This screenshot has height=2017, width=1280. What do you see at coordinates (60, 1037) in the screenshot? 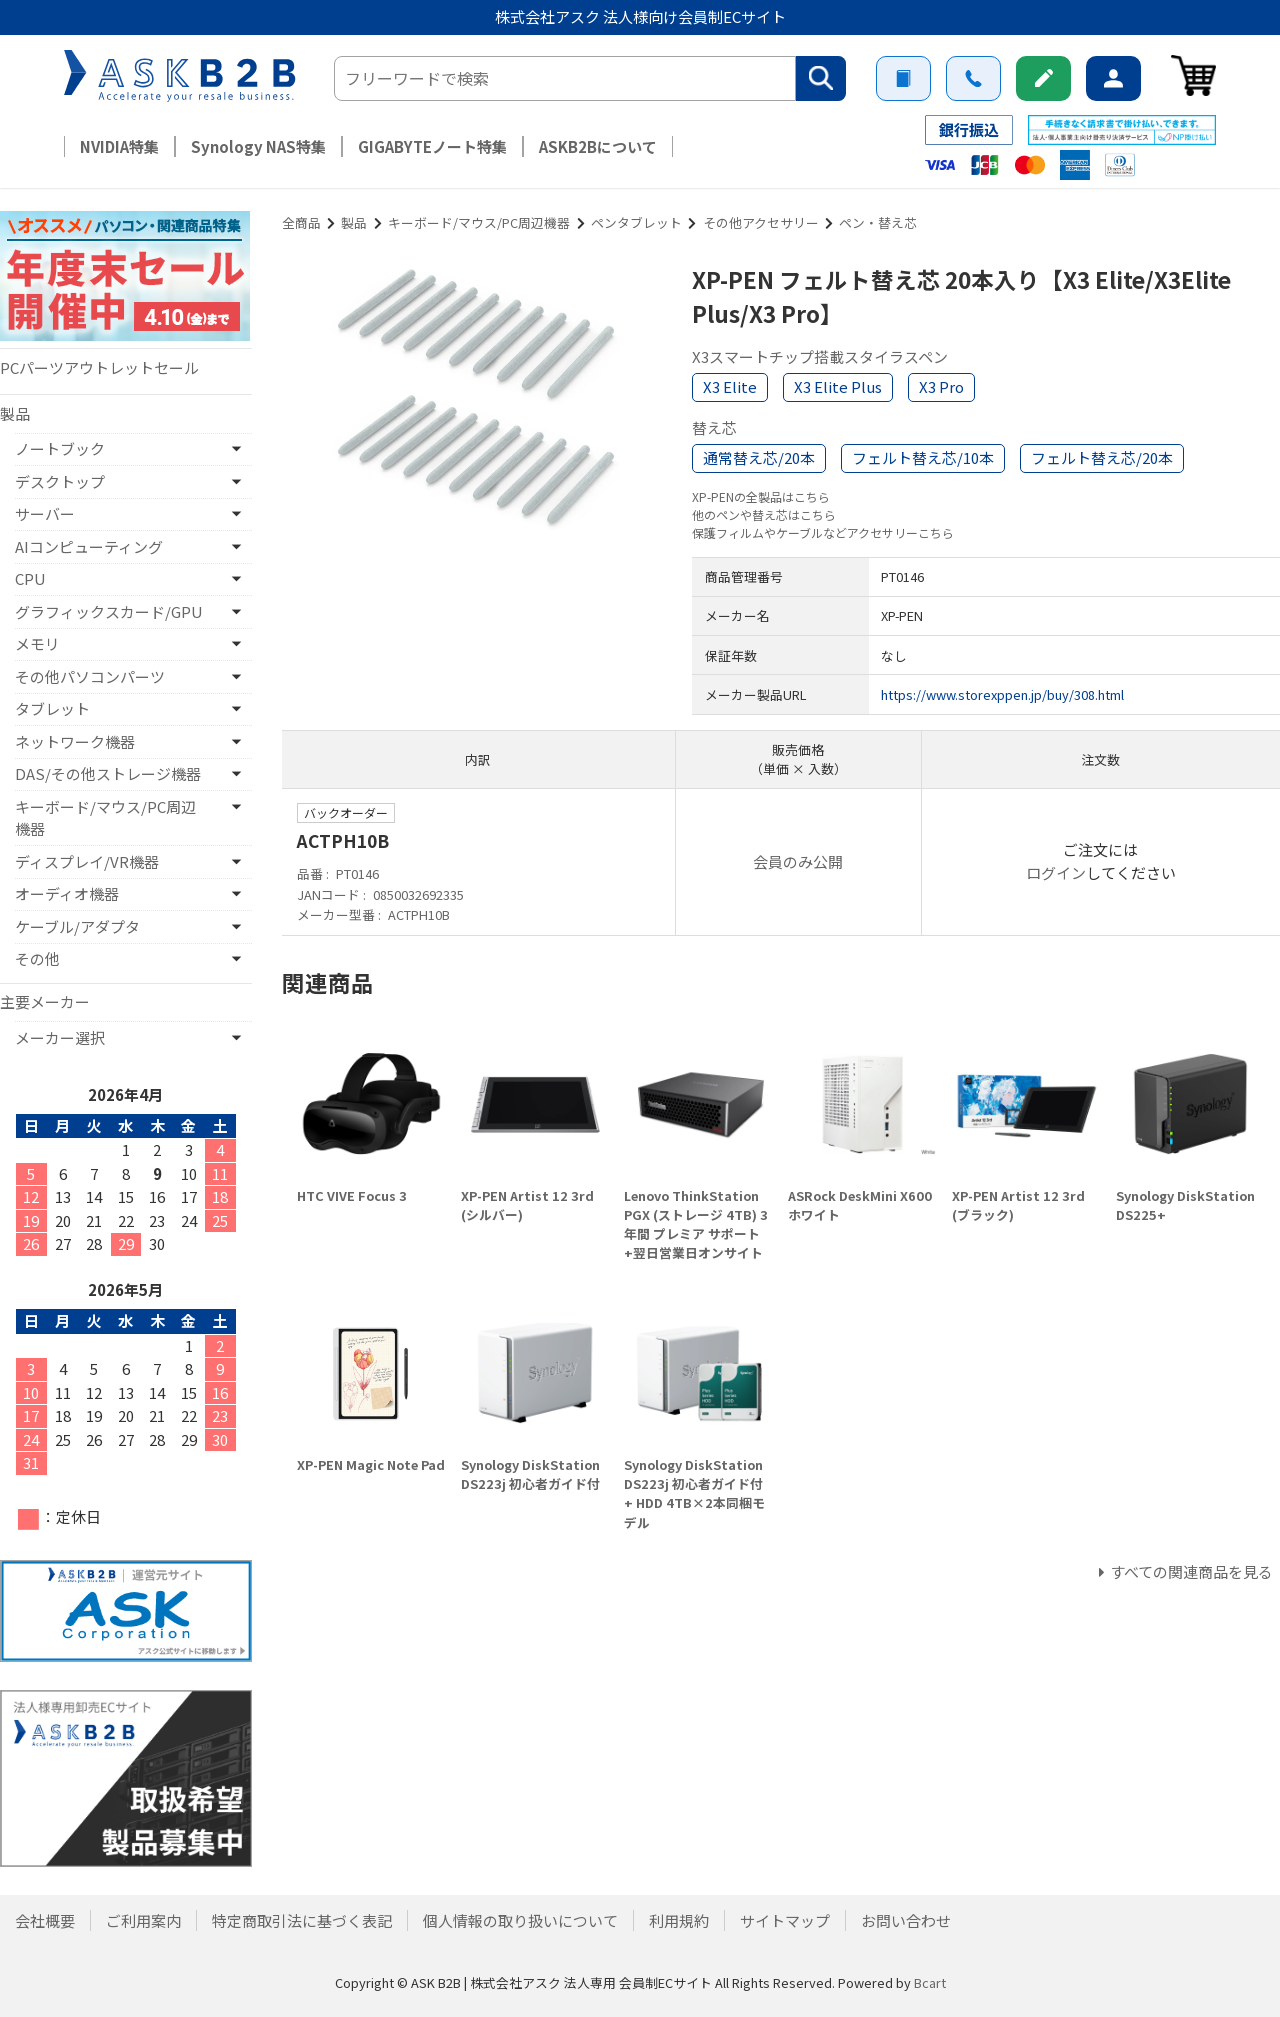
I see `メーカー選択` at bounding box center [60, 1037].